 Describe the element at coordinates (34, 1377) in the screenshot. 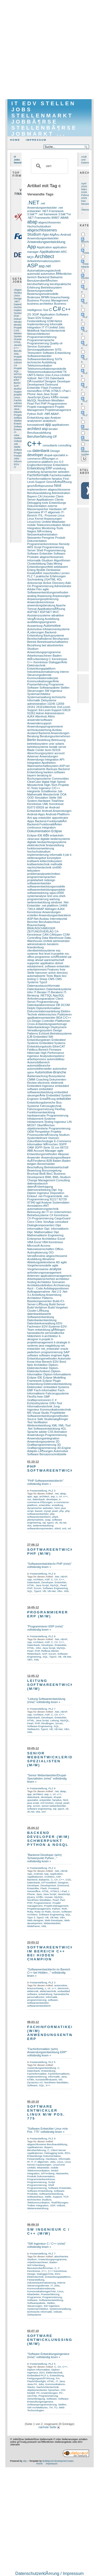

I see `Eclipse IDE` at that location.